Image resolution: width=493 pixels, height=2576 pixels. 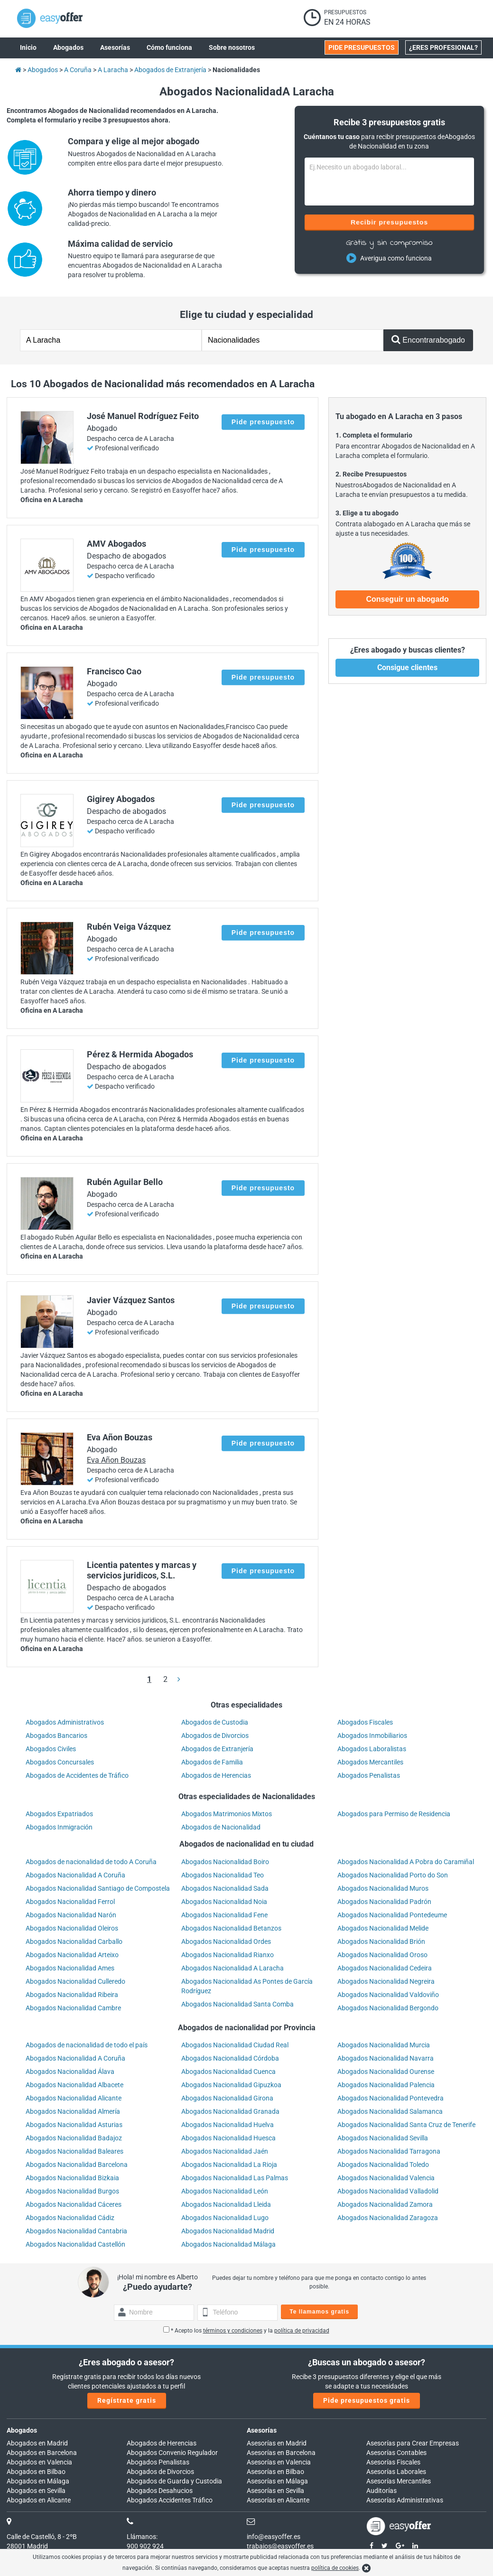 I want to click on Abogados Expatriados, so click(x=59, y=1814).